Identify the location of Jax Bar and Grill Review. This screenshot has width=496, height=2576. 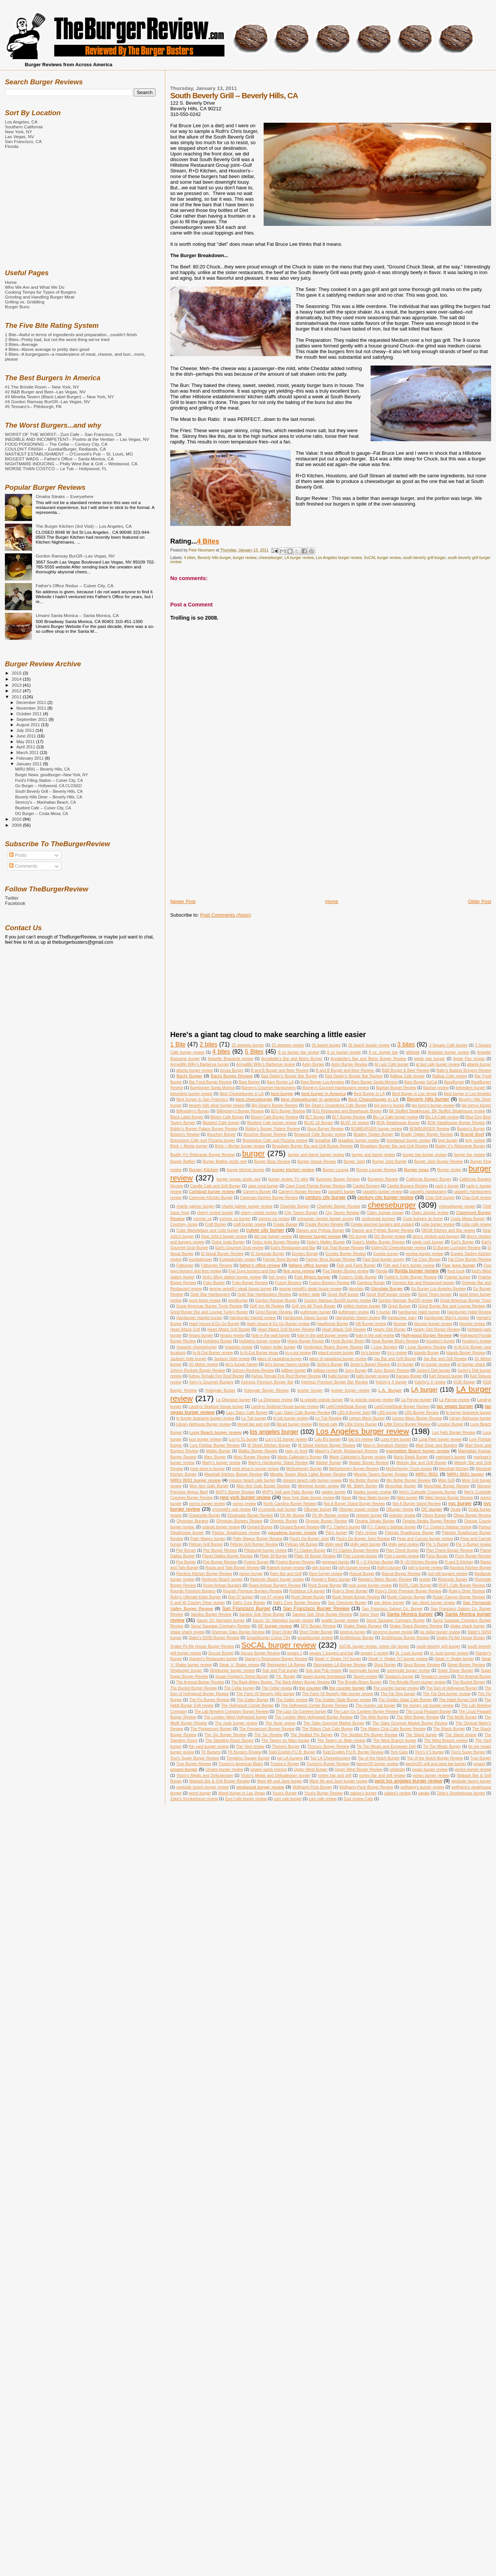
(445, 1359).